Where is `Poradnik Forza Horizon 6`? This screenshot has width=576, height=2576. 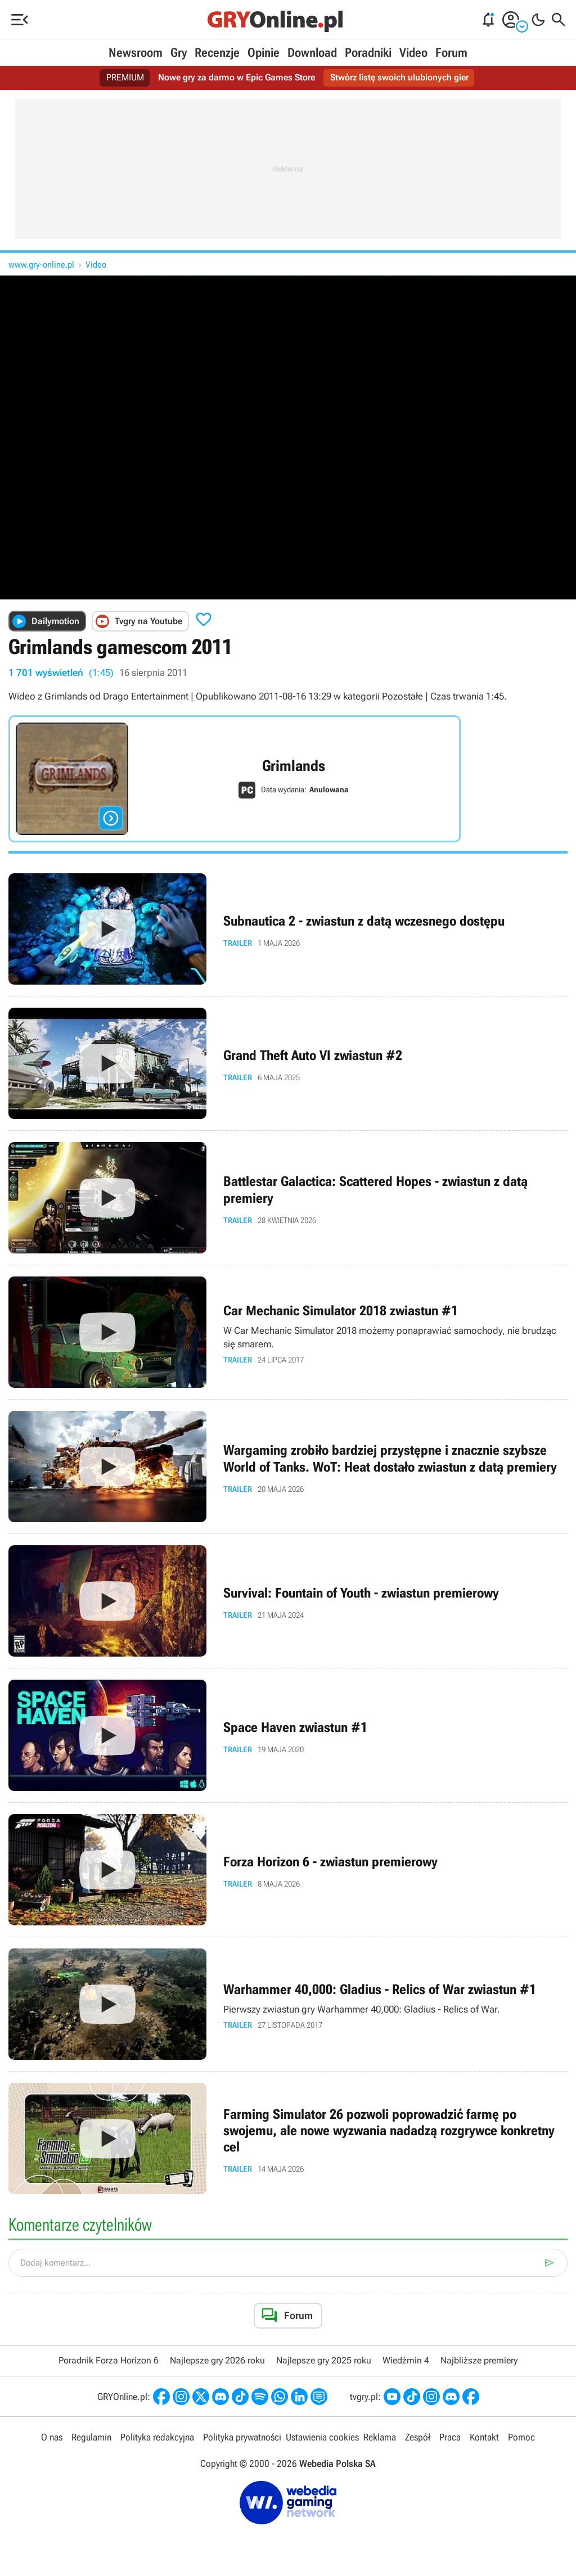
Poradnik Forza Horizon 6 is located at coordinates (108, 2360).